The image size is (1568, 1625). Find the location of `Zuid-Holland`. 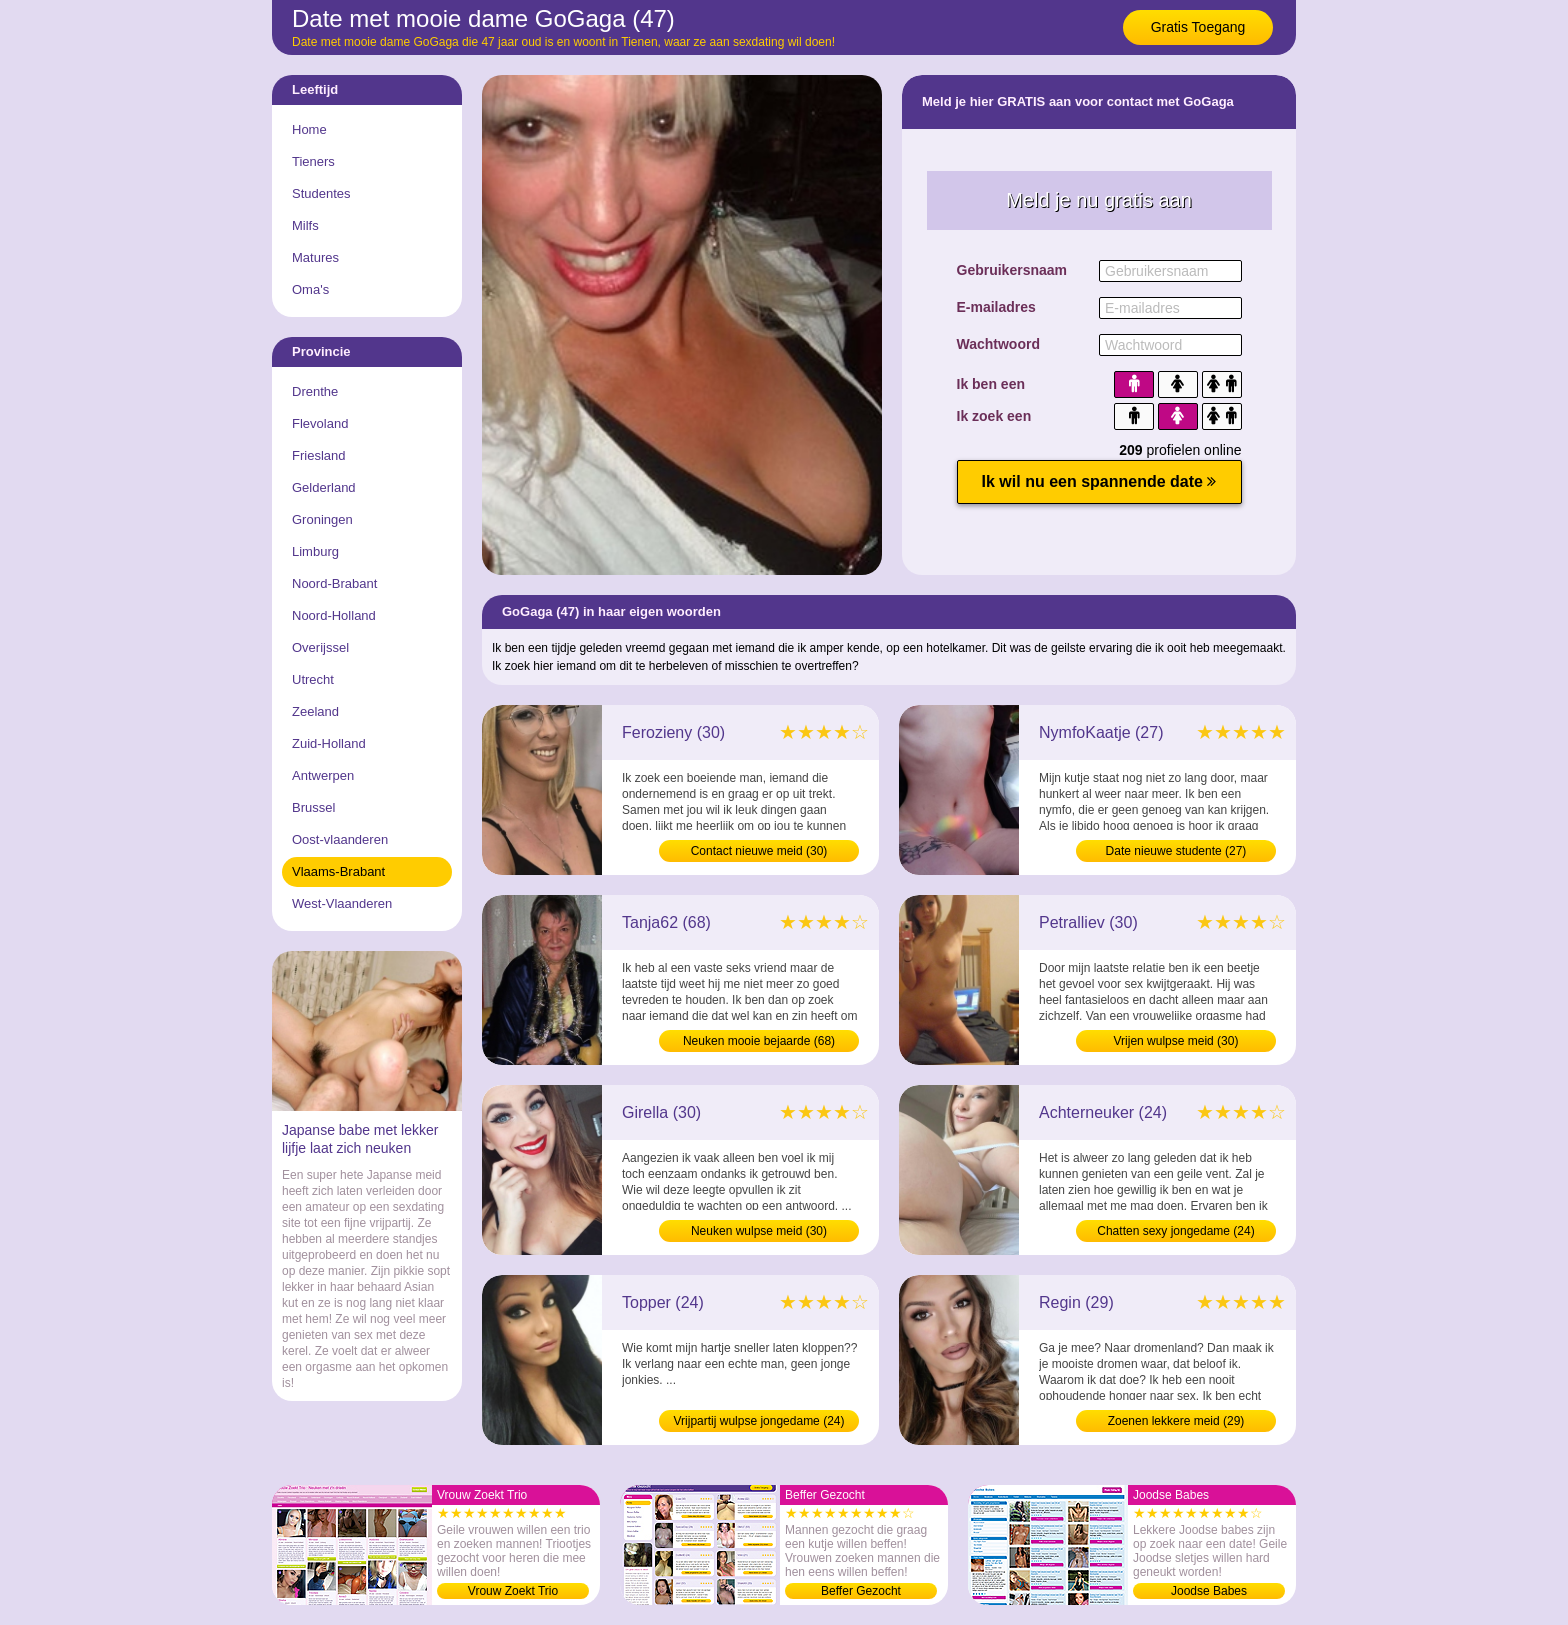

Zuid-Holland is located at coordinates (329, 743).